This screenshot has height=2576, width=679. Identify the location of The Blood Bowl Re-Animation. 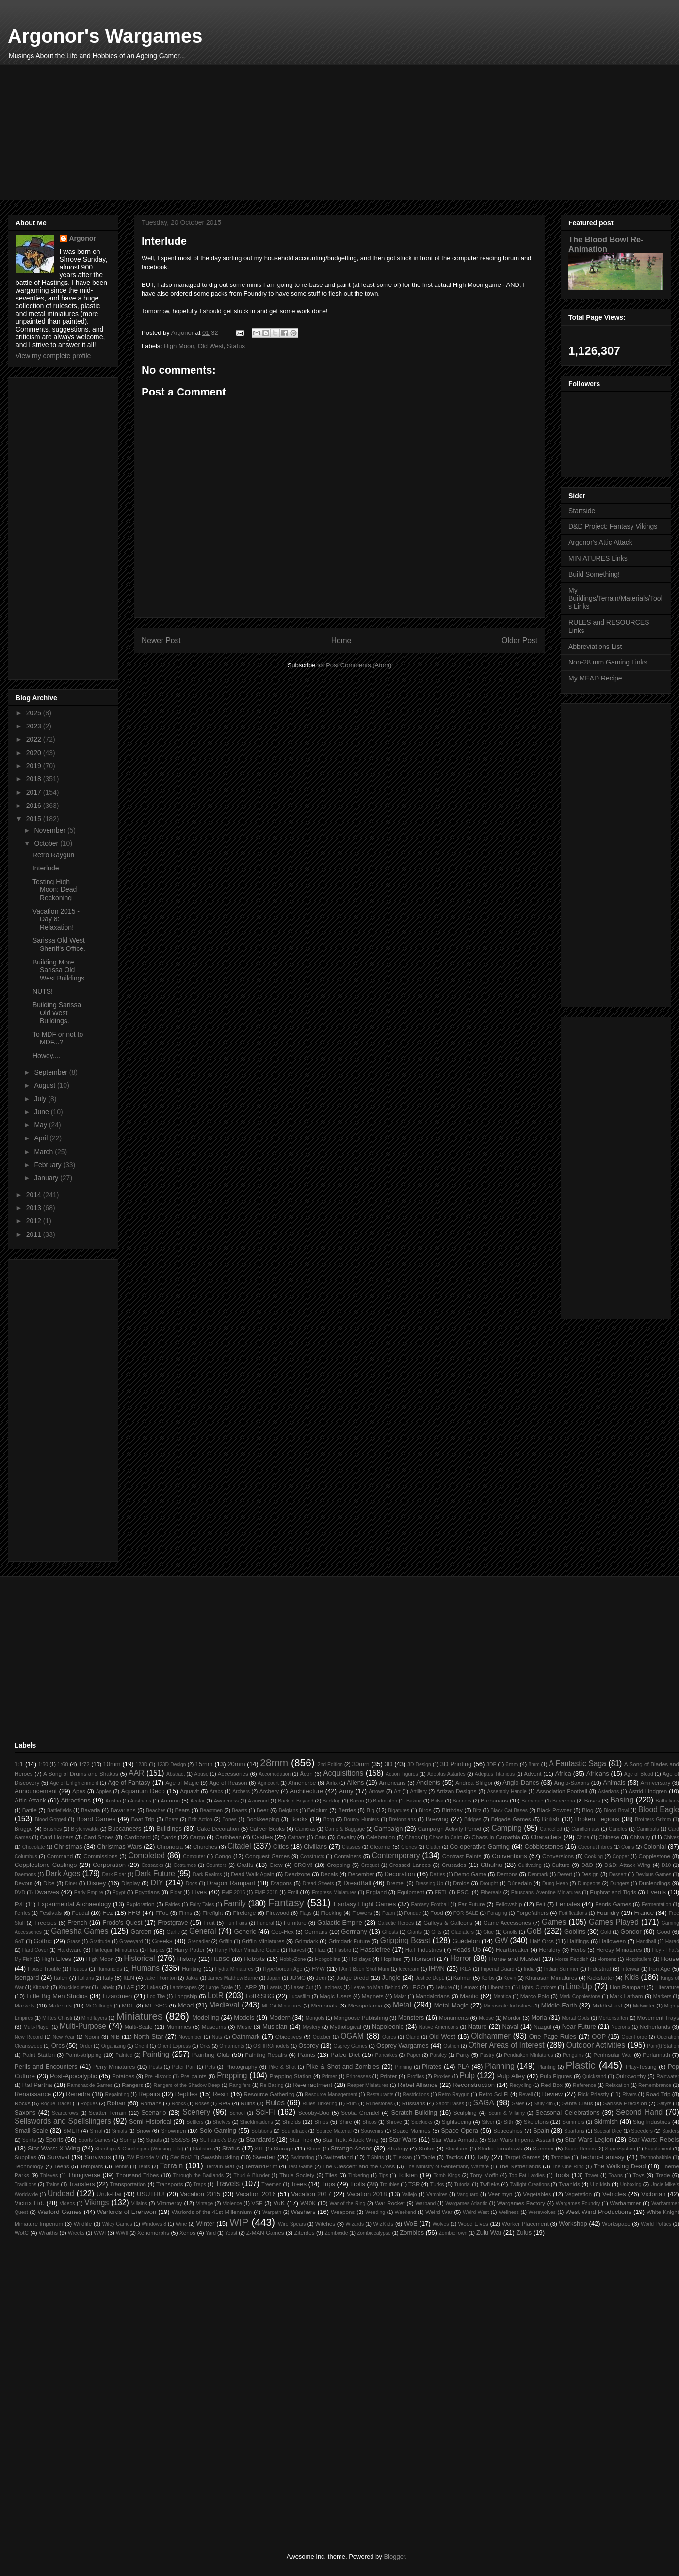
(606, 244).